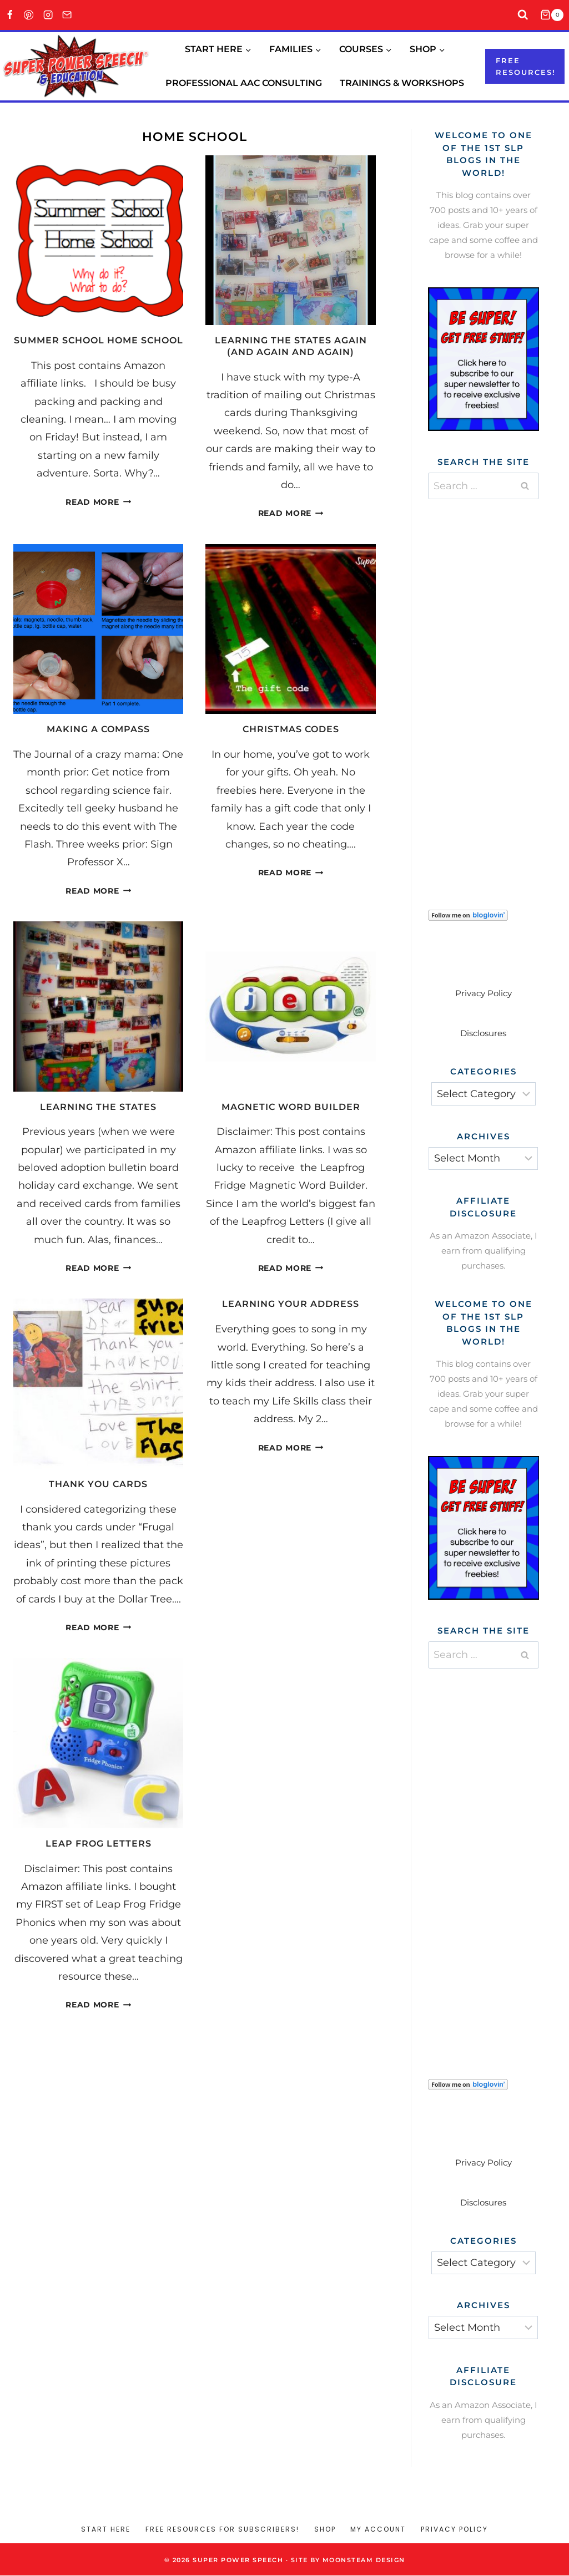 This screenshot has width=569, height=2576. Describe the element at coordinates (222, 2529) in the screenshot. I see `Free Resources for Subscribers!` at that location.